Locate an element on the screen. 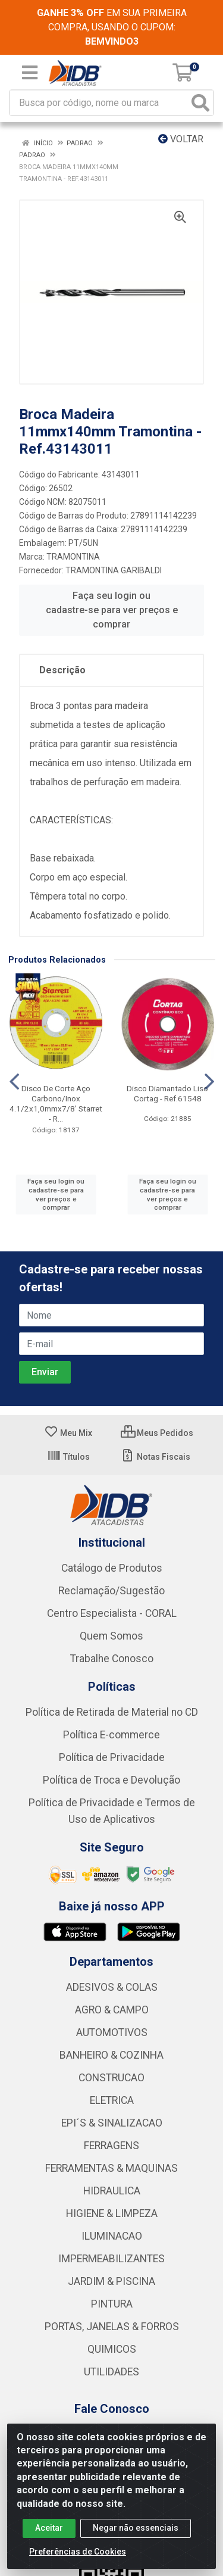 This screenshot has height=2576, width=223. [Busca por código, nome ou marca] is located at coordinates (99, 102).